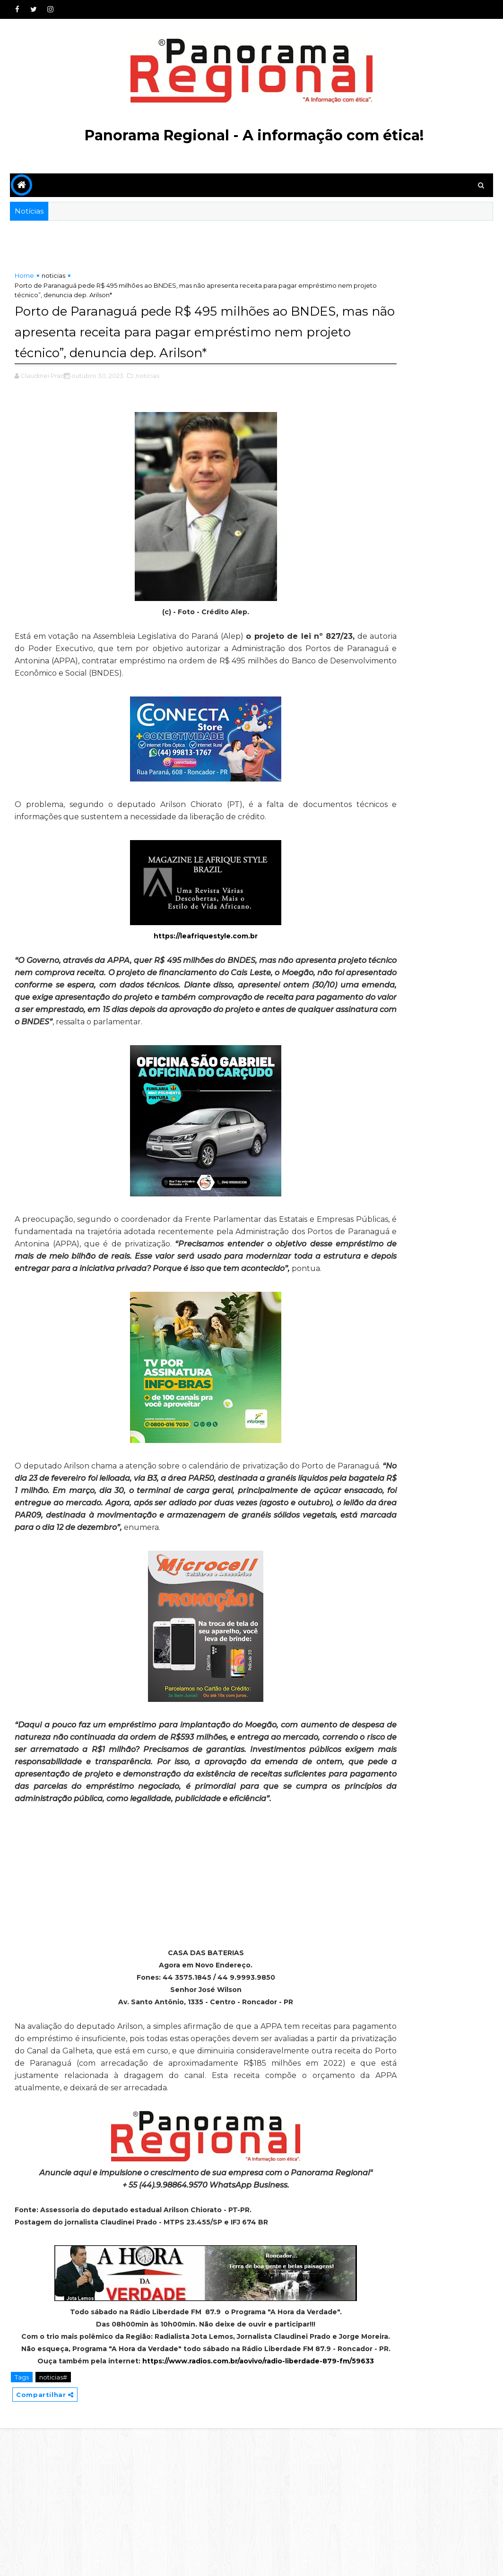  I want to click on Home, so click(24, 279).